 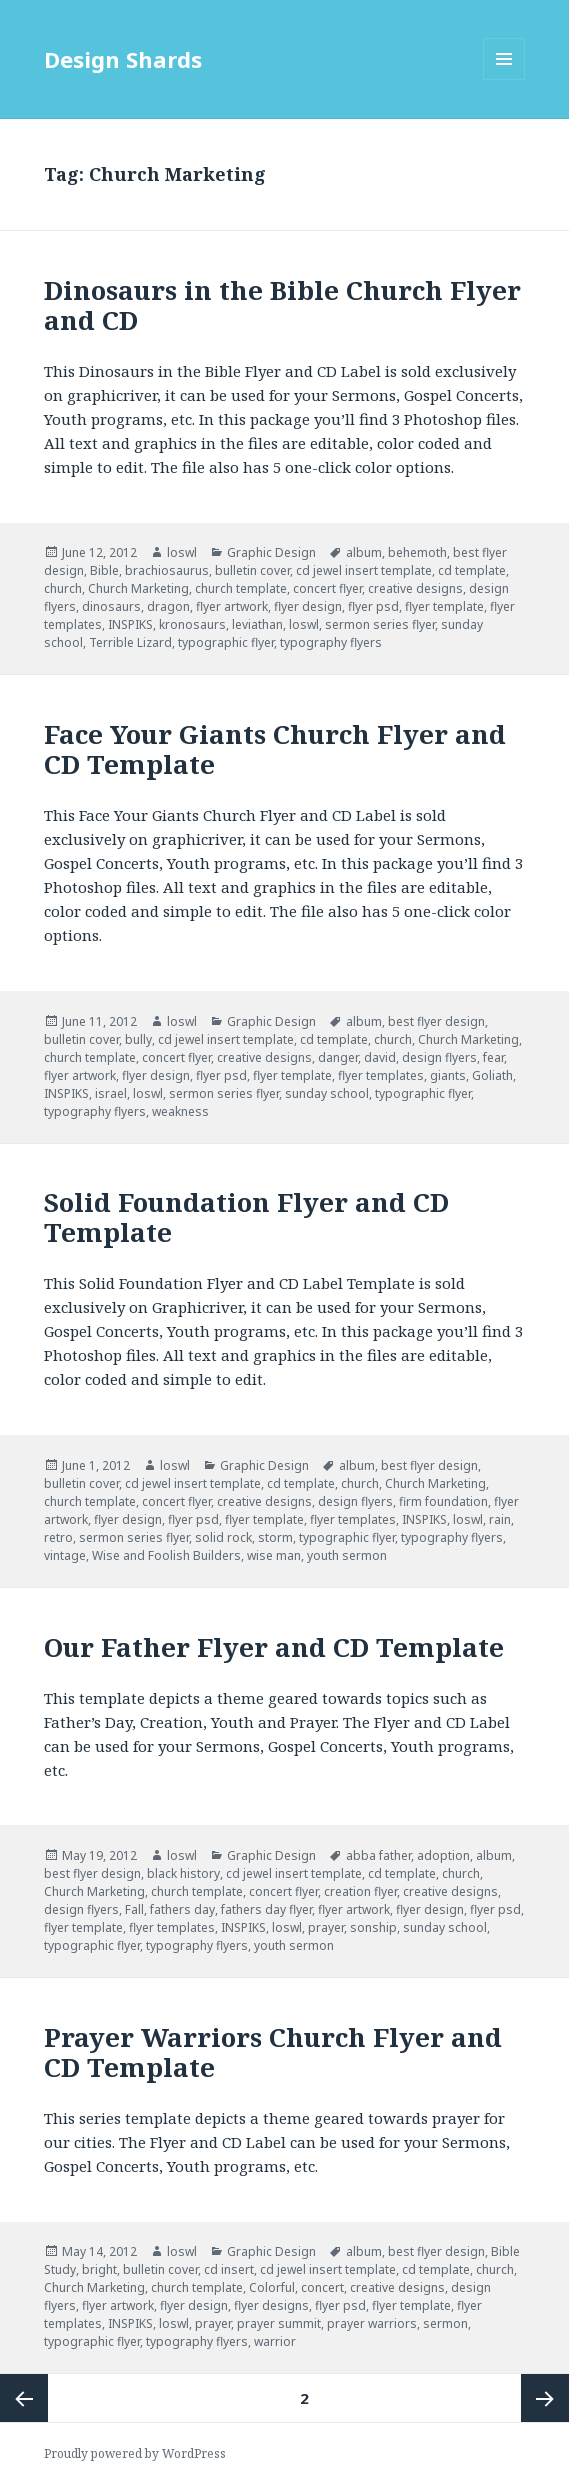 What do you see at coordinates (338, 1057) in the screenshot?
I see `danger` at bounding box center [338, 1057].